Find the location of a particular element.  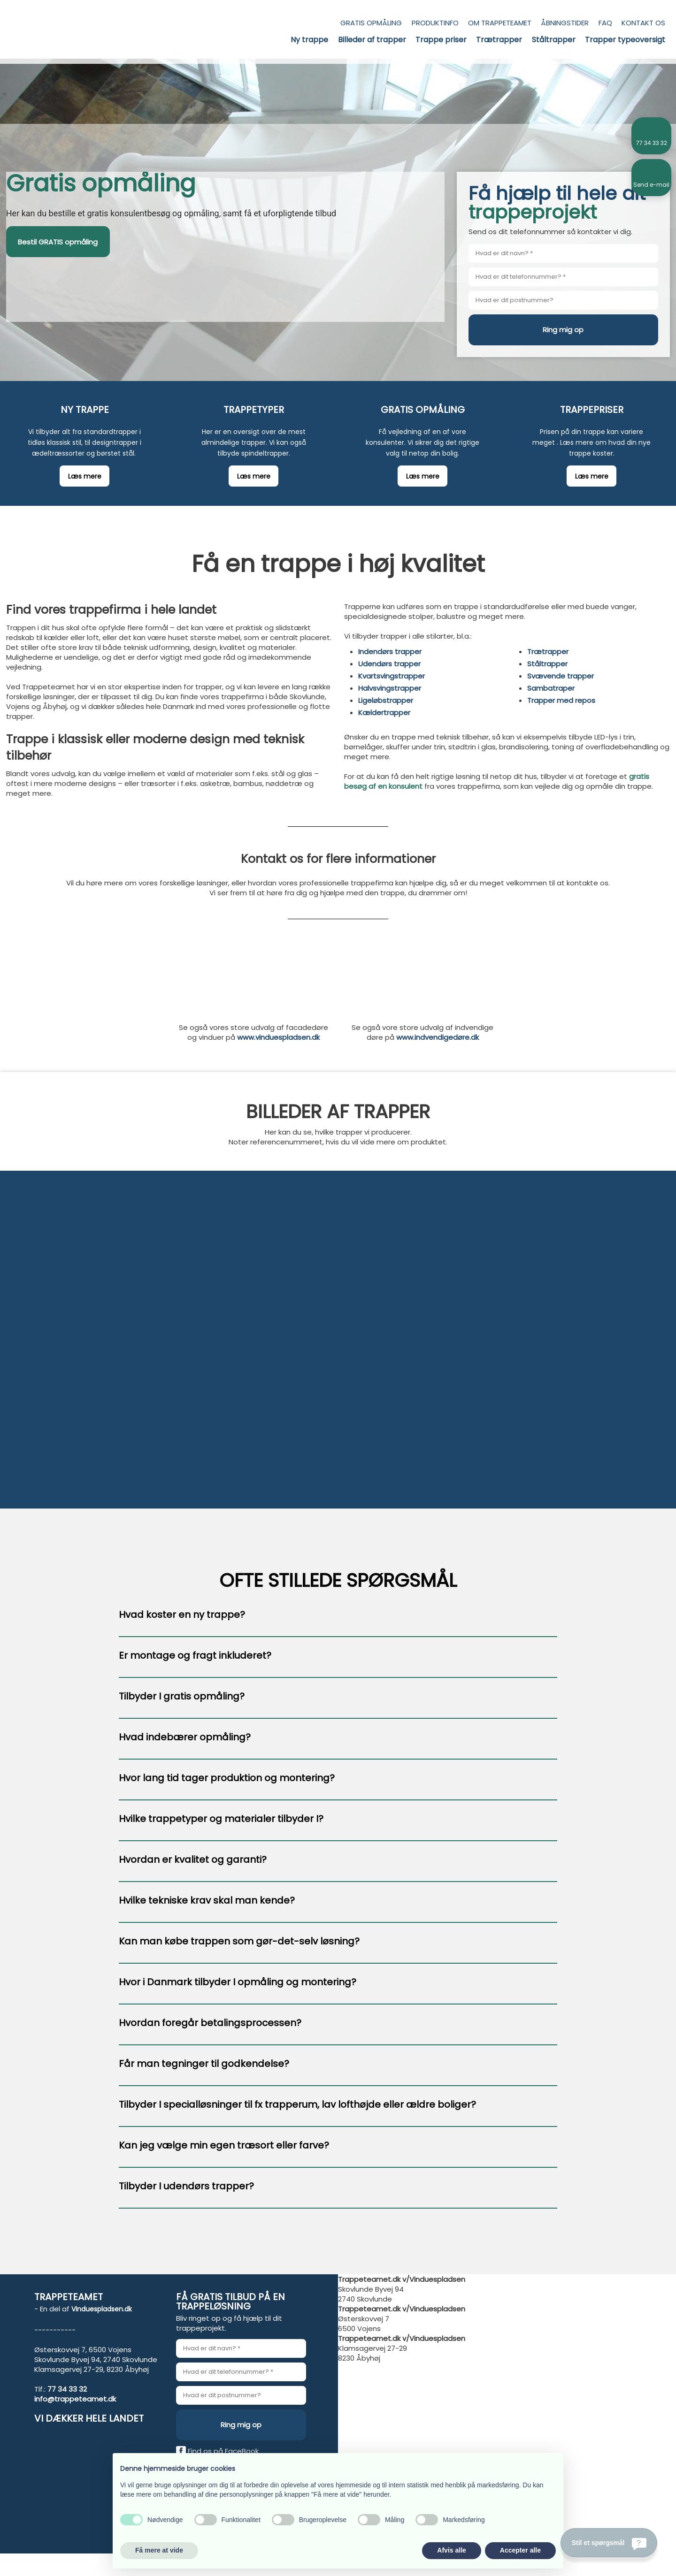

Kældertrapper​ is located at coordinates (384, 712).